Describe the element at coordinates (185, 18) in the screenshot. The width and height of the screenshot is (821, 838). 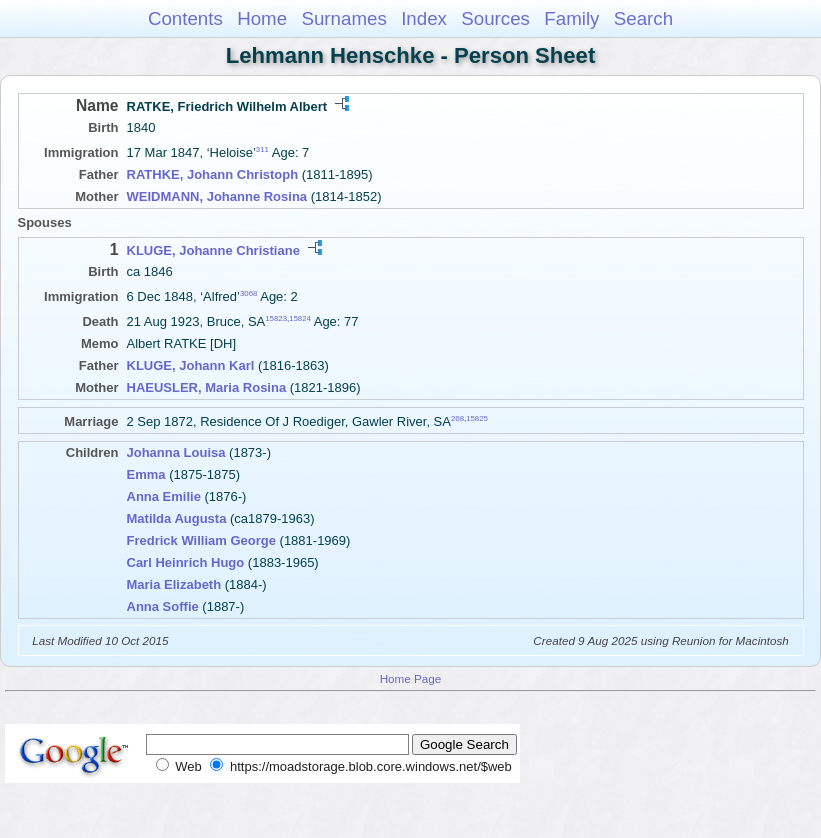
I see `Contents` at that location.